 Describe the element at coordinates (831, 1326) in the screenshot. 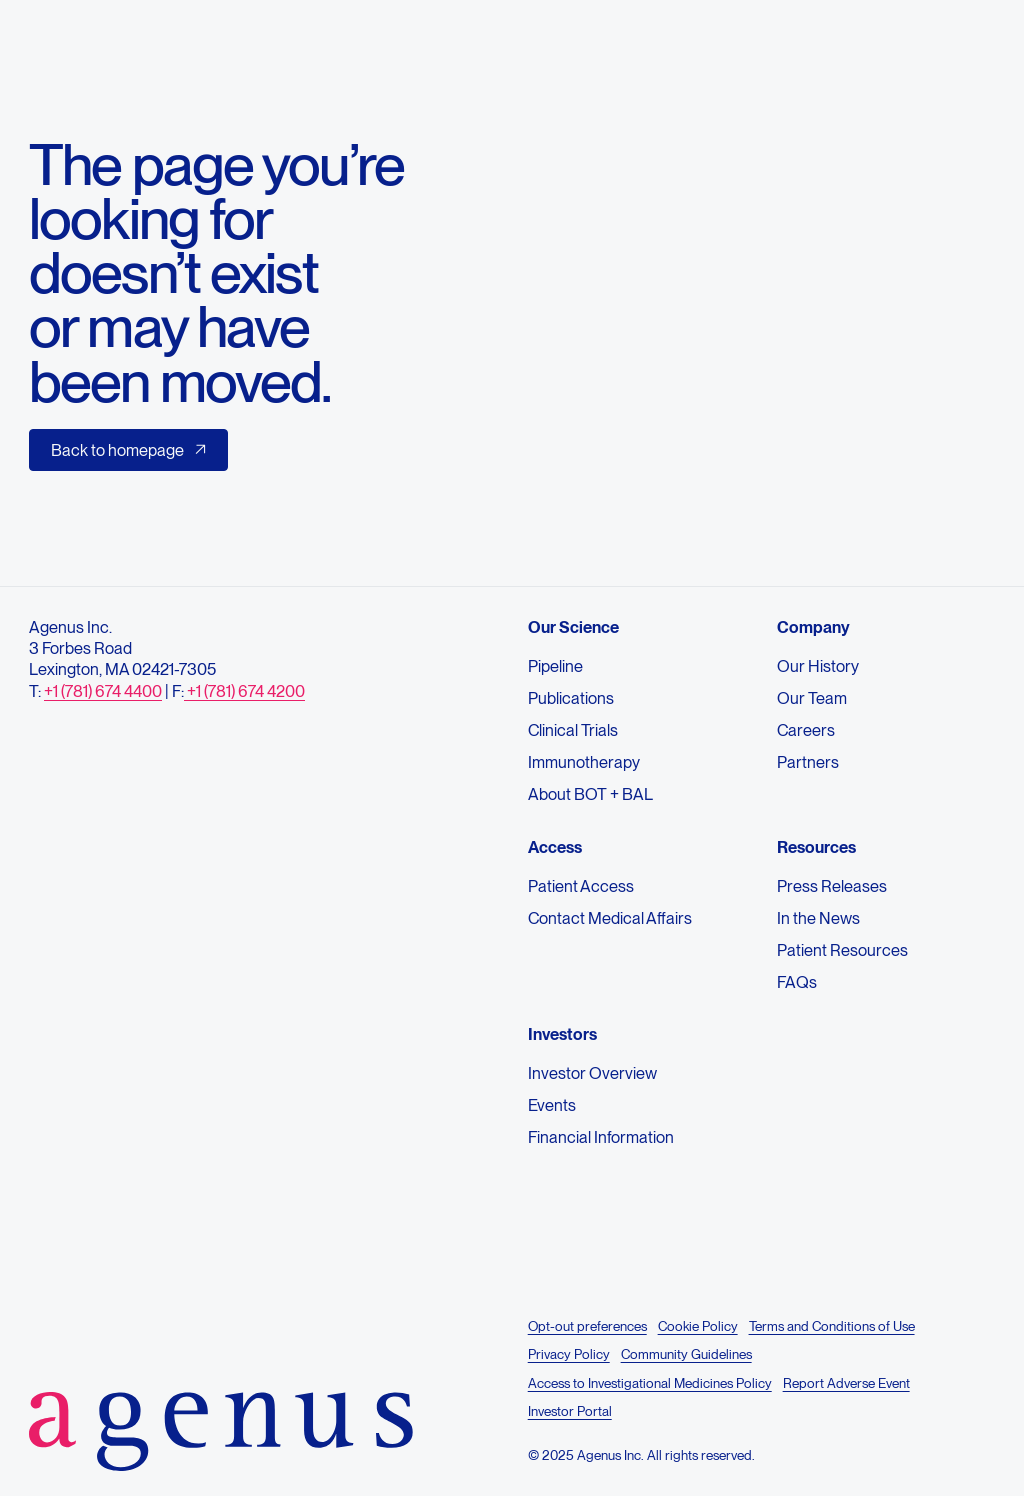

I see `Terms and Conditions of Use` at that location.